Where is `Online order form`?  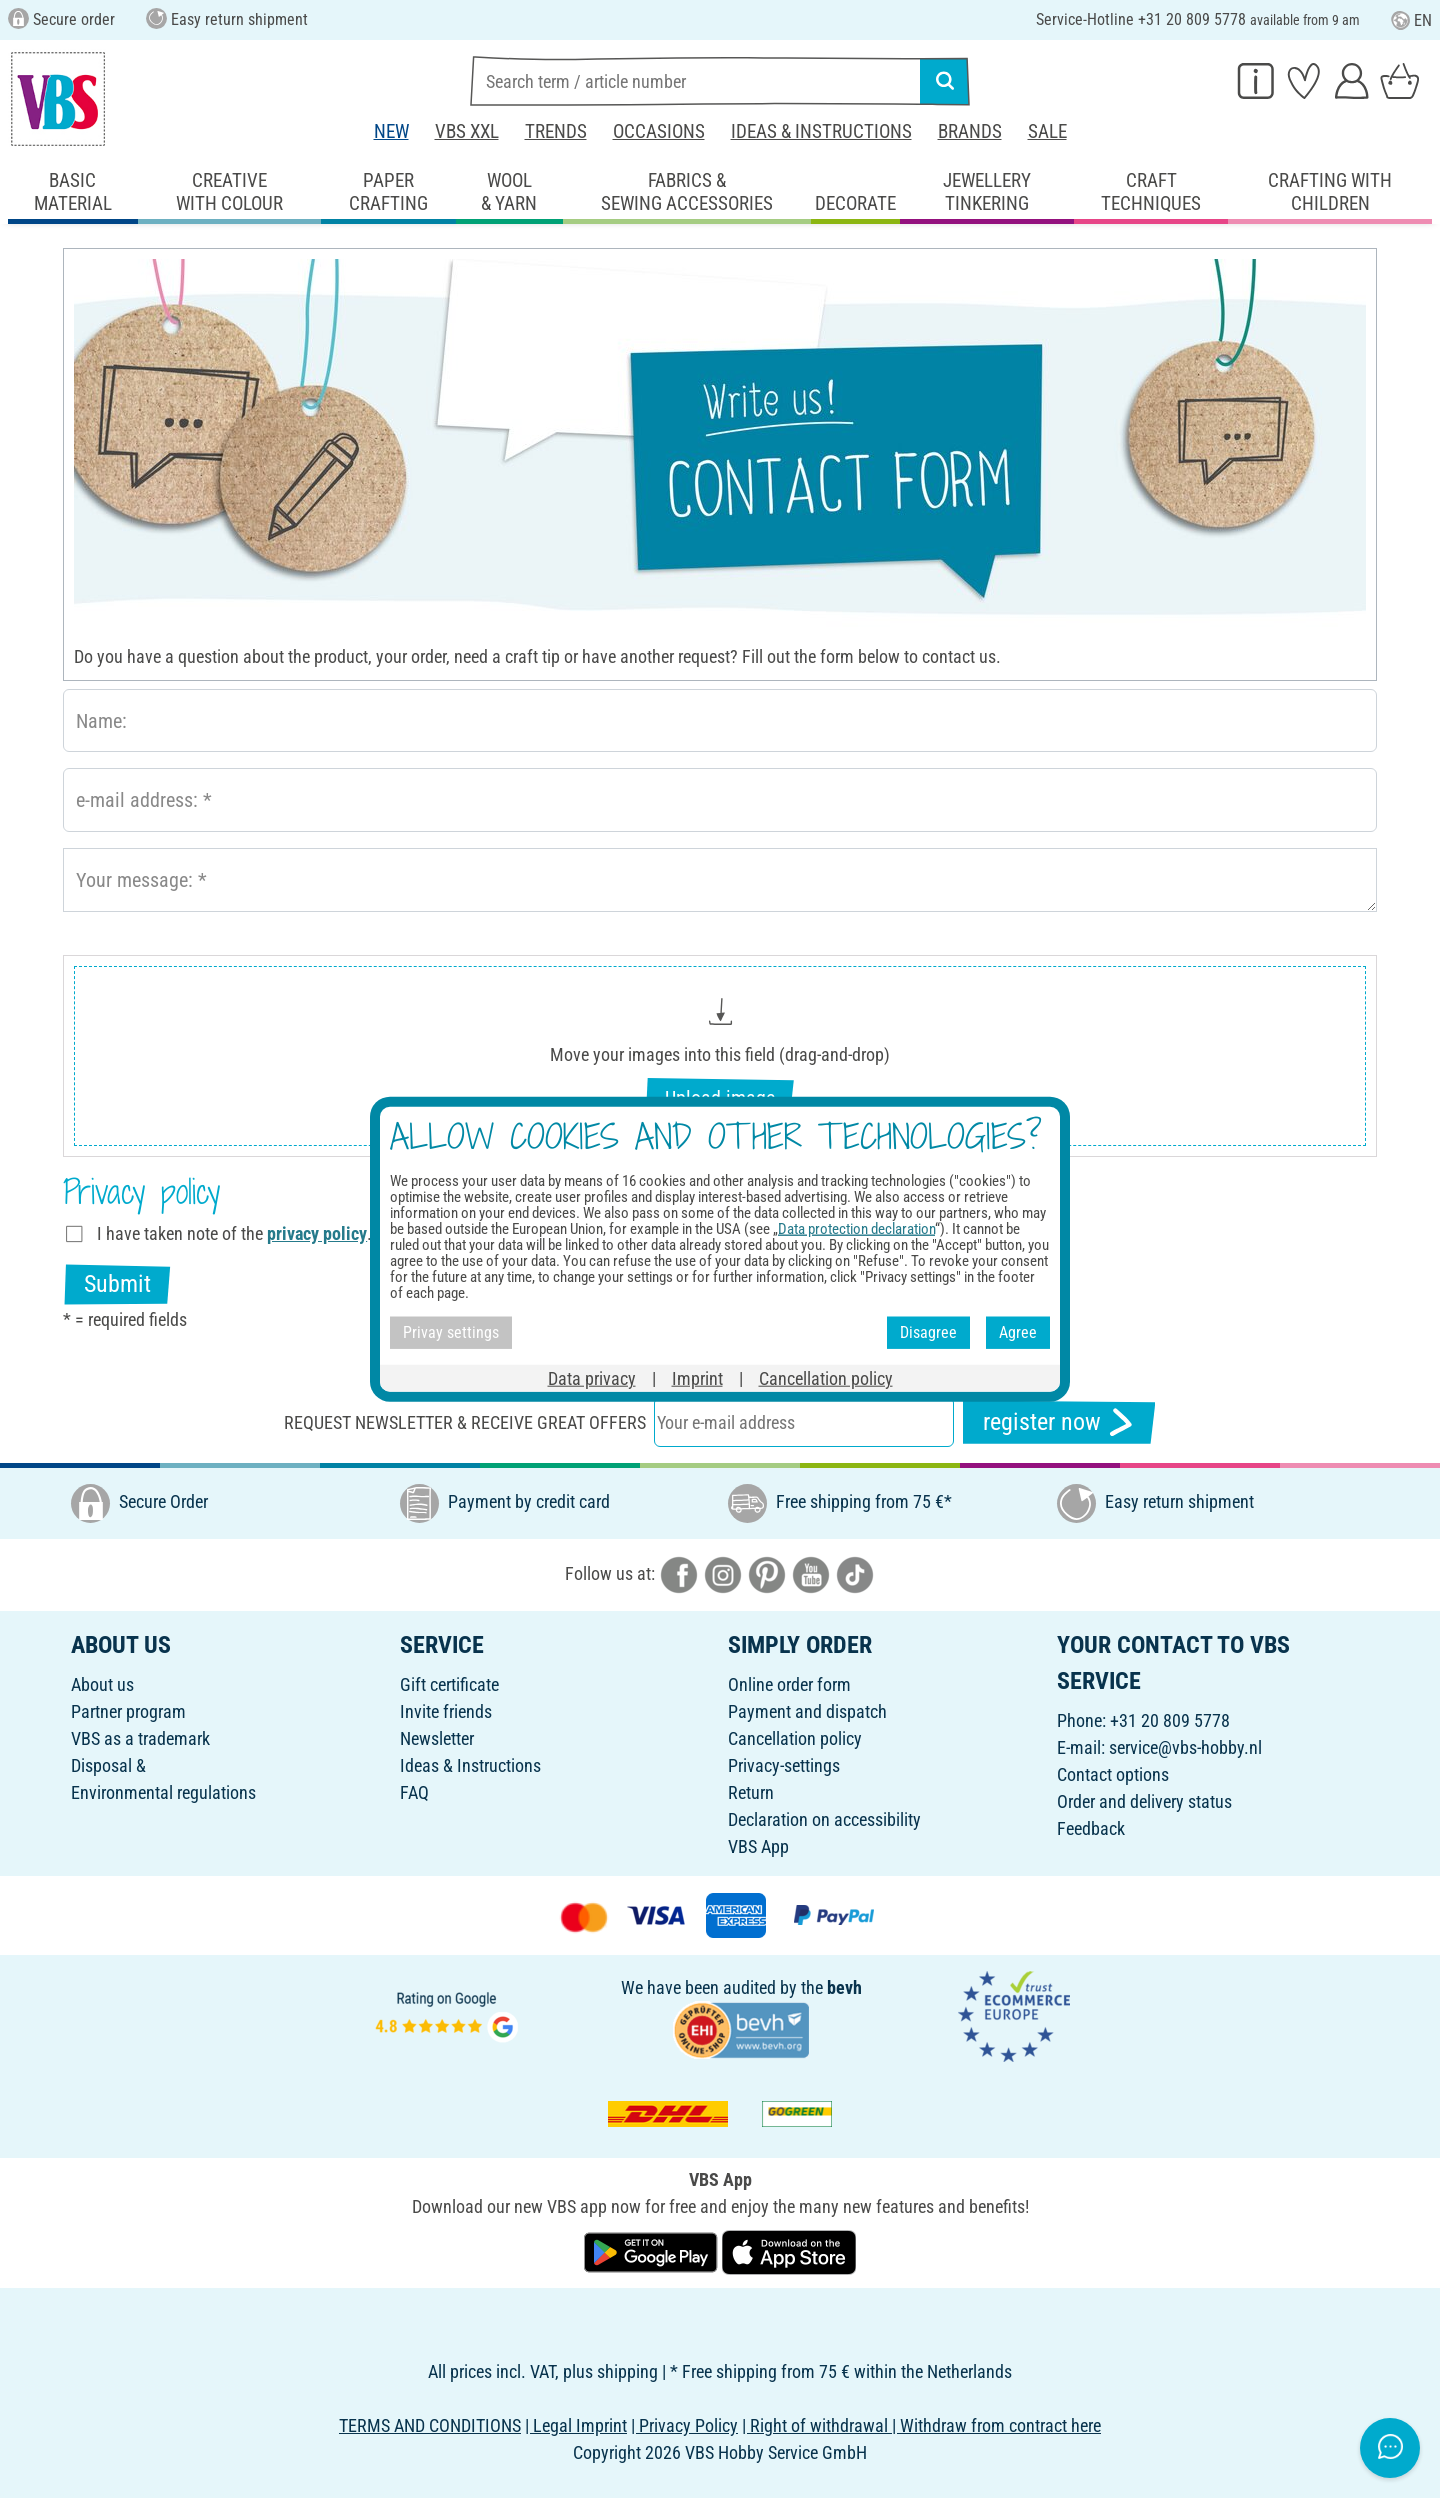
Online order form is located at coordinates (789, 1684).